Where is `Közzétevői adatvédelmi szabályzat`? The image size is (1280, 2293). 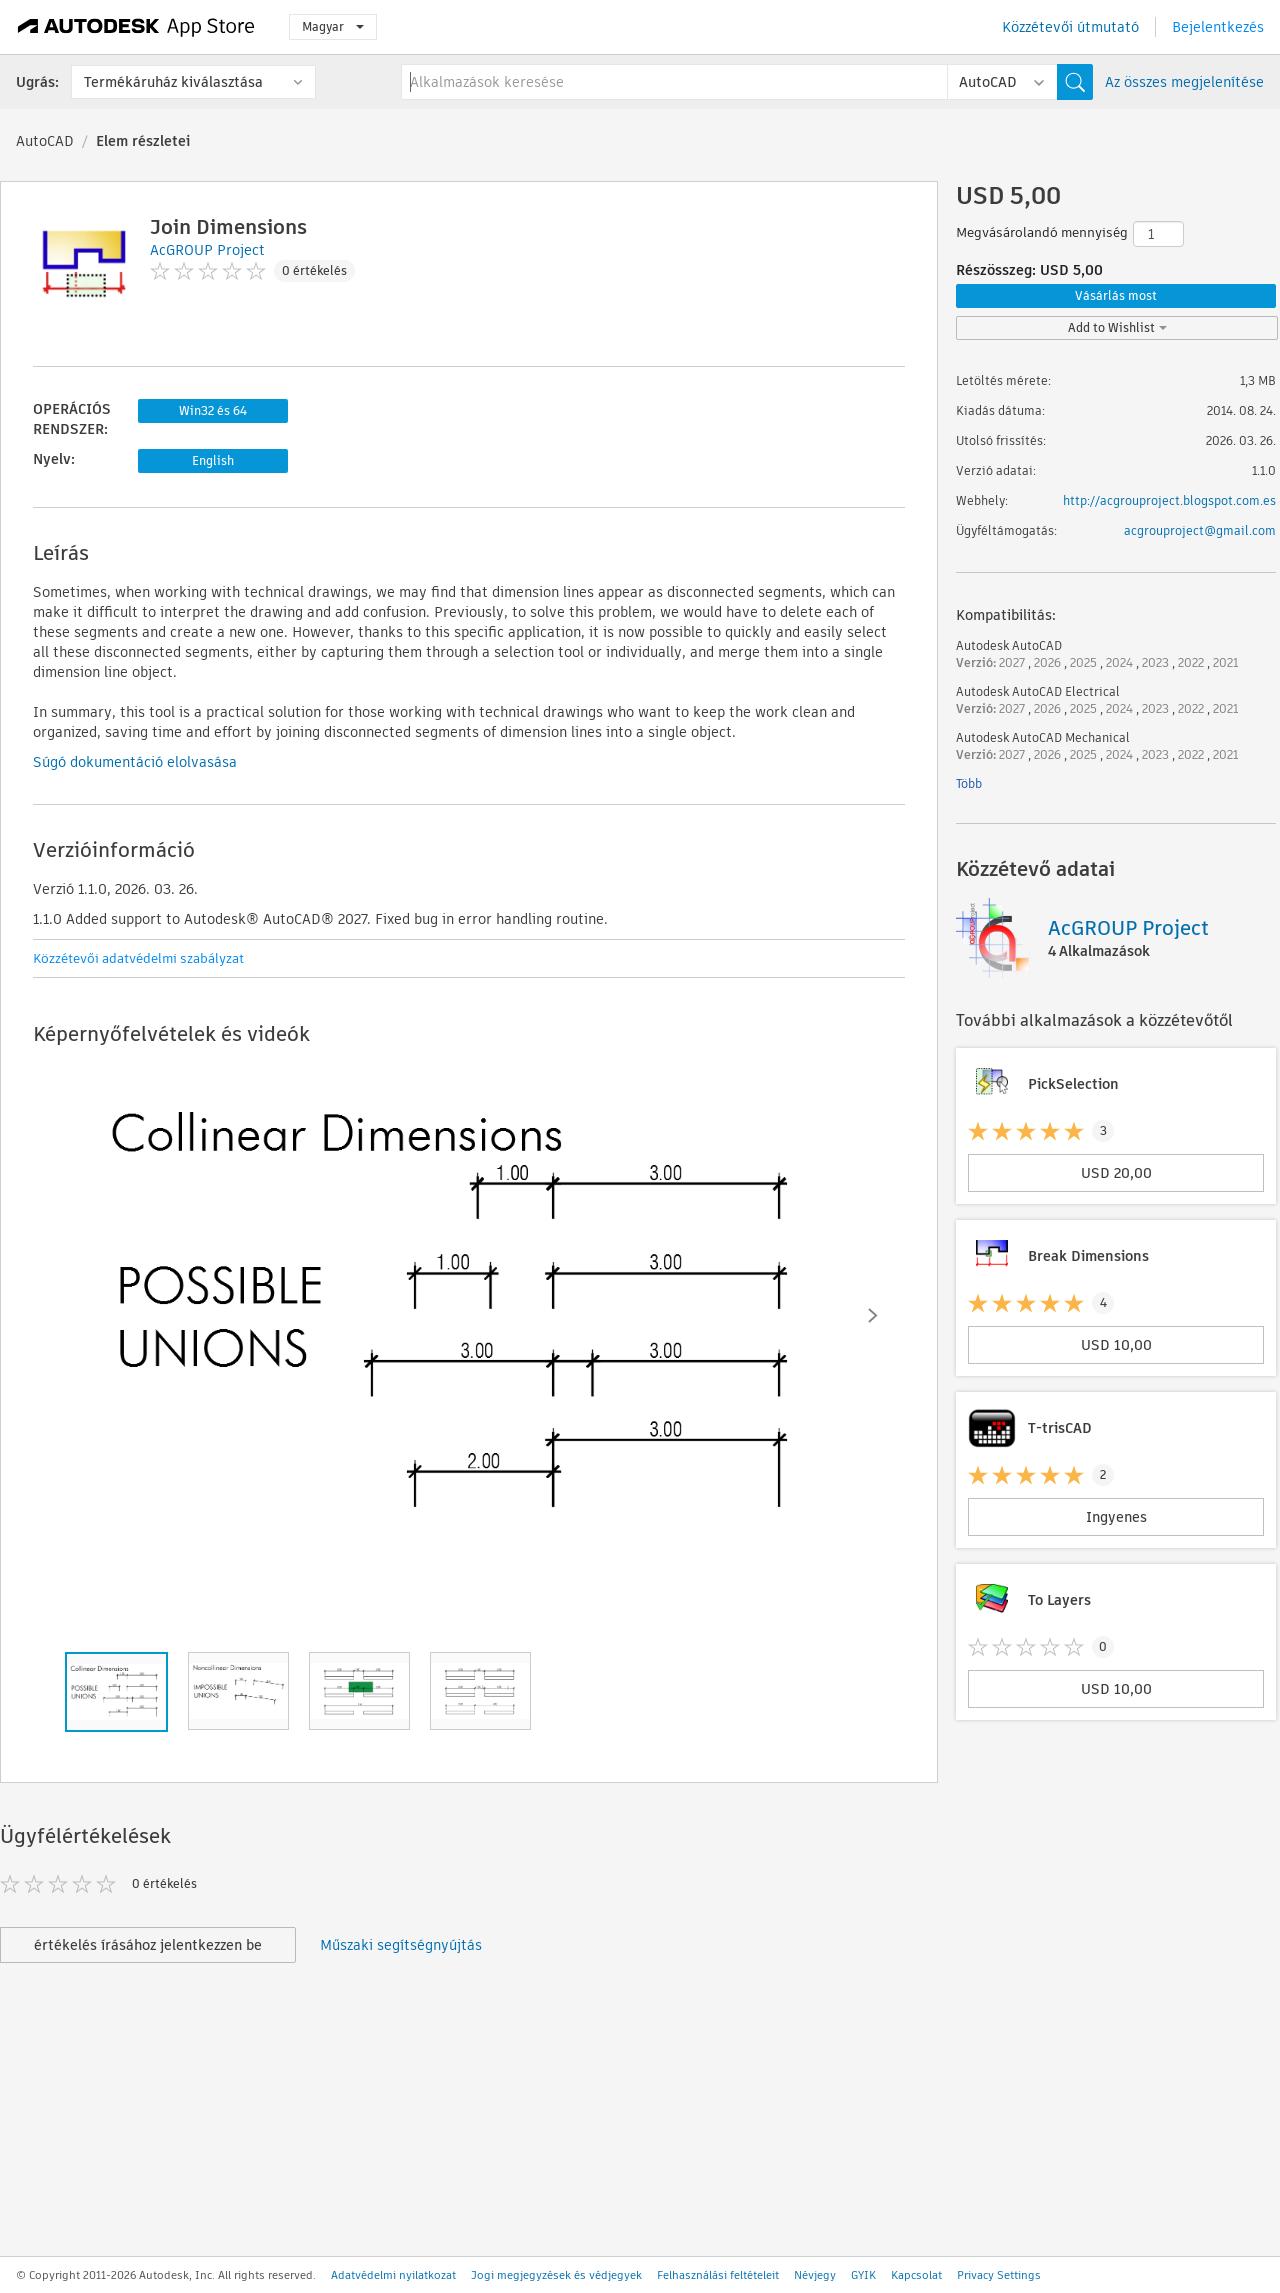 Közzétevői adatvédelmi szabályzat is located at coordinates (138, 958).